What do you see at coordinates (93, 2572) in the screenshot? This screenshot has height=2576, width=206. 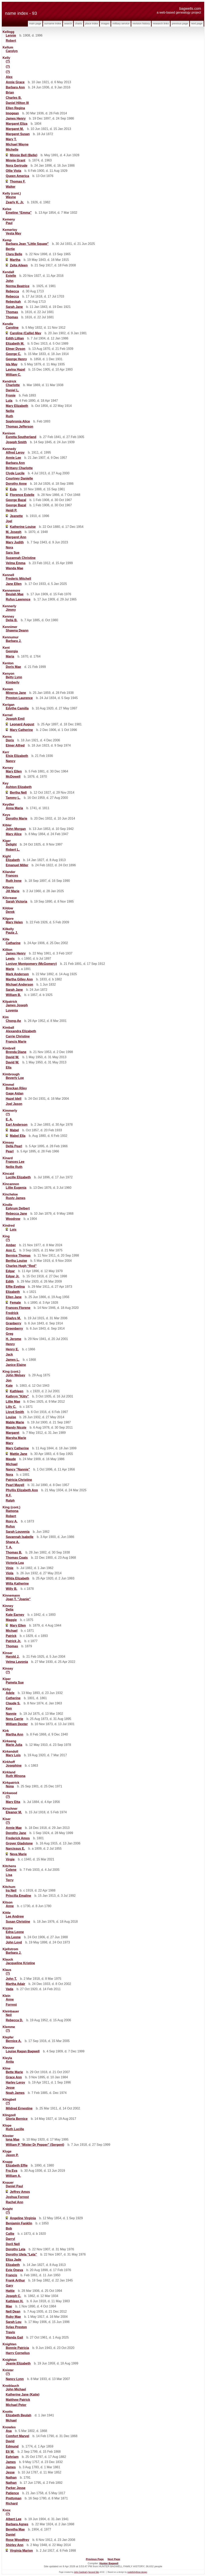 I see `Second Site` at bounding box center [93, 2572].